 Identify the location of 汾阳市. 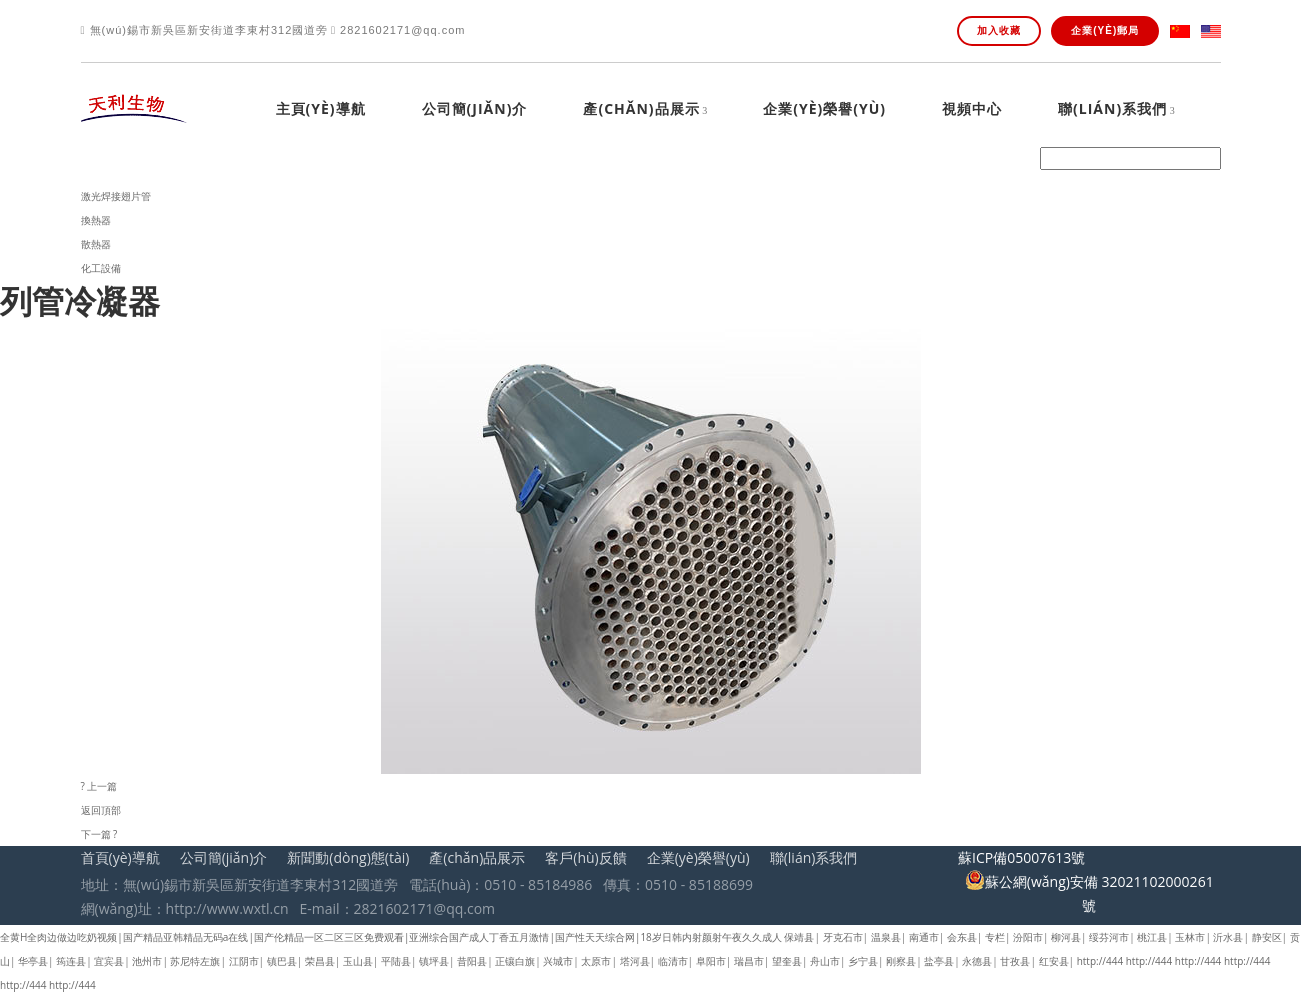
(1028, 937).